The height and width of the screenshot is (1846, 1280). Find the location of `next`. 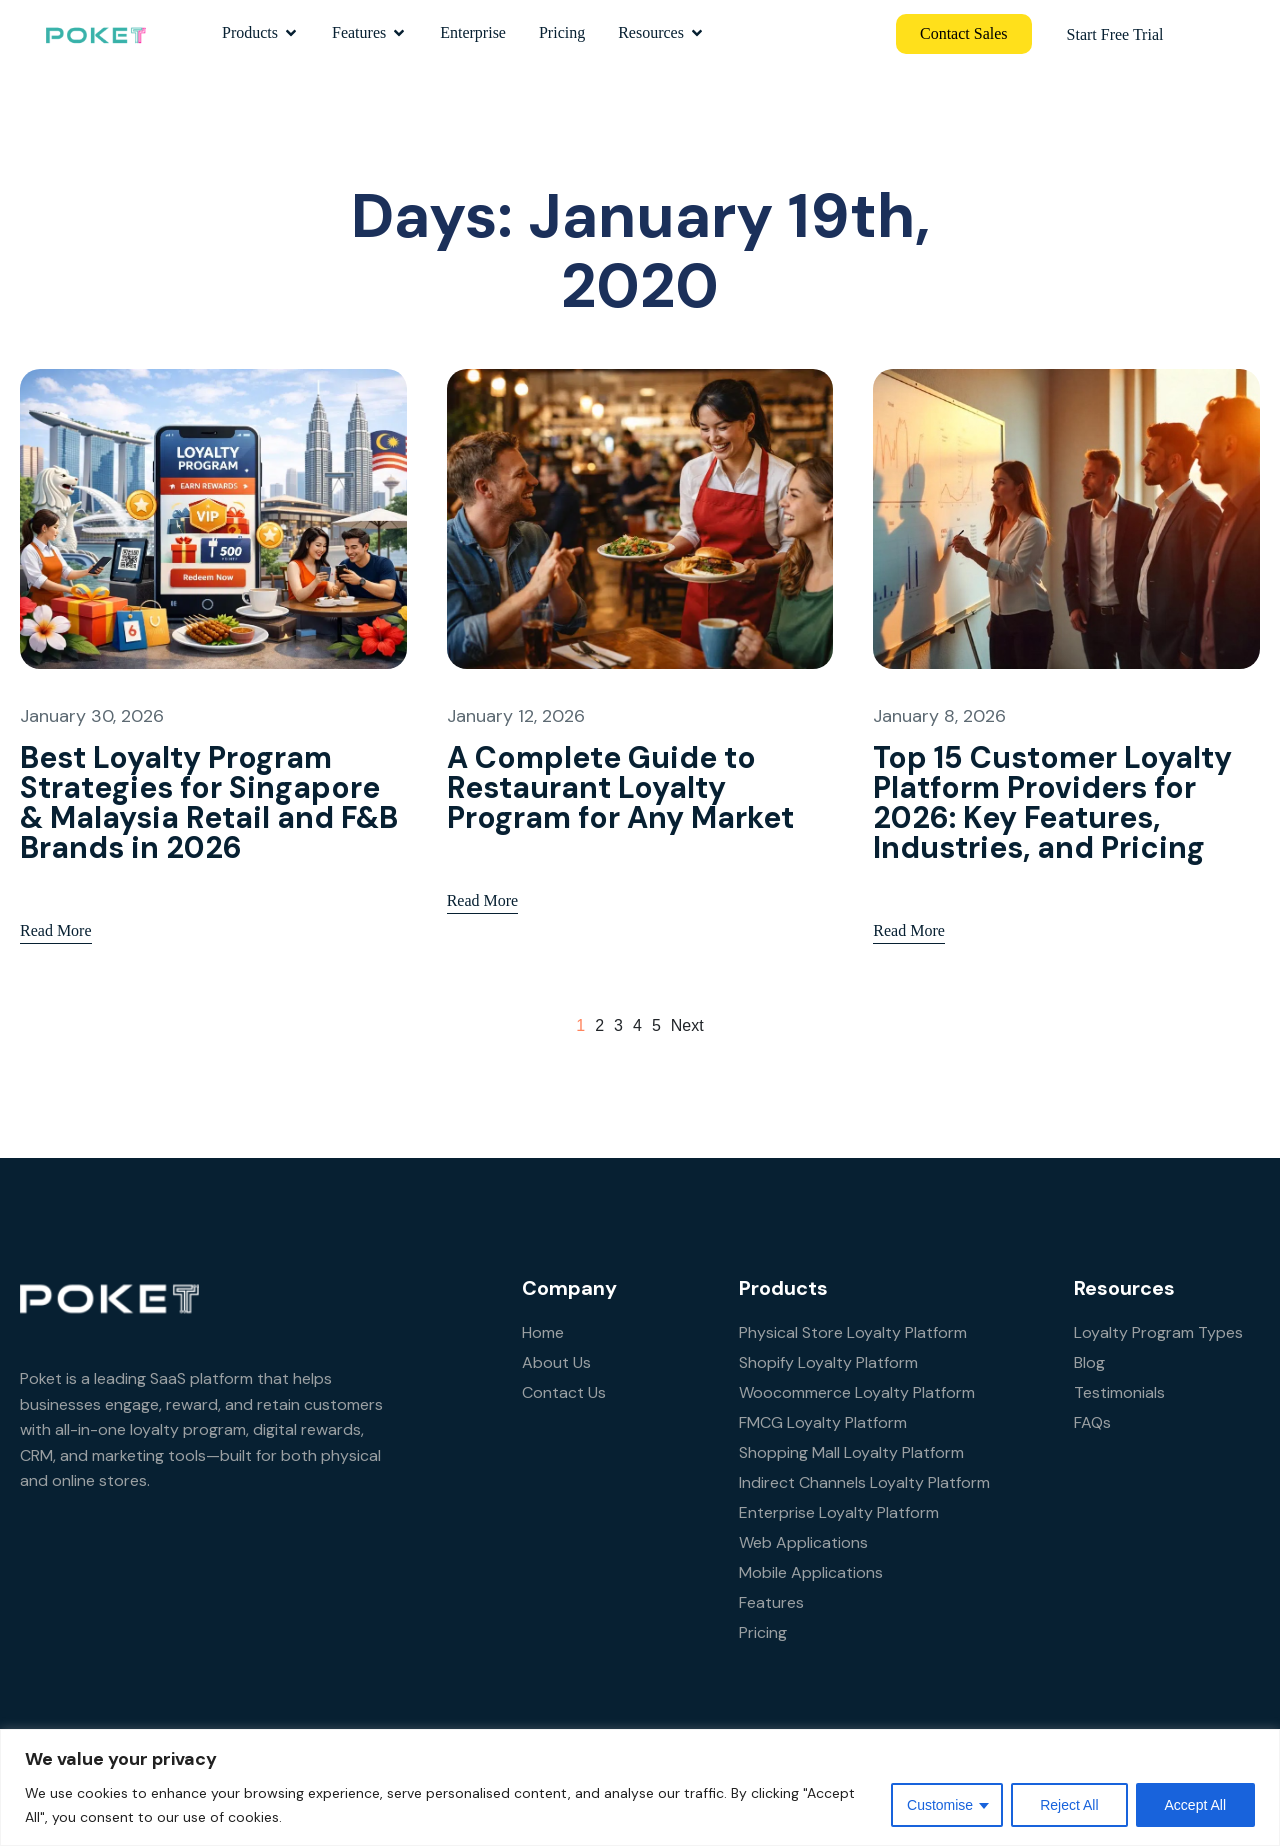

next is located at coordinates (687, 1025).